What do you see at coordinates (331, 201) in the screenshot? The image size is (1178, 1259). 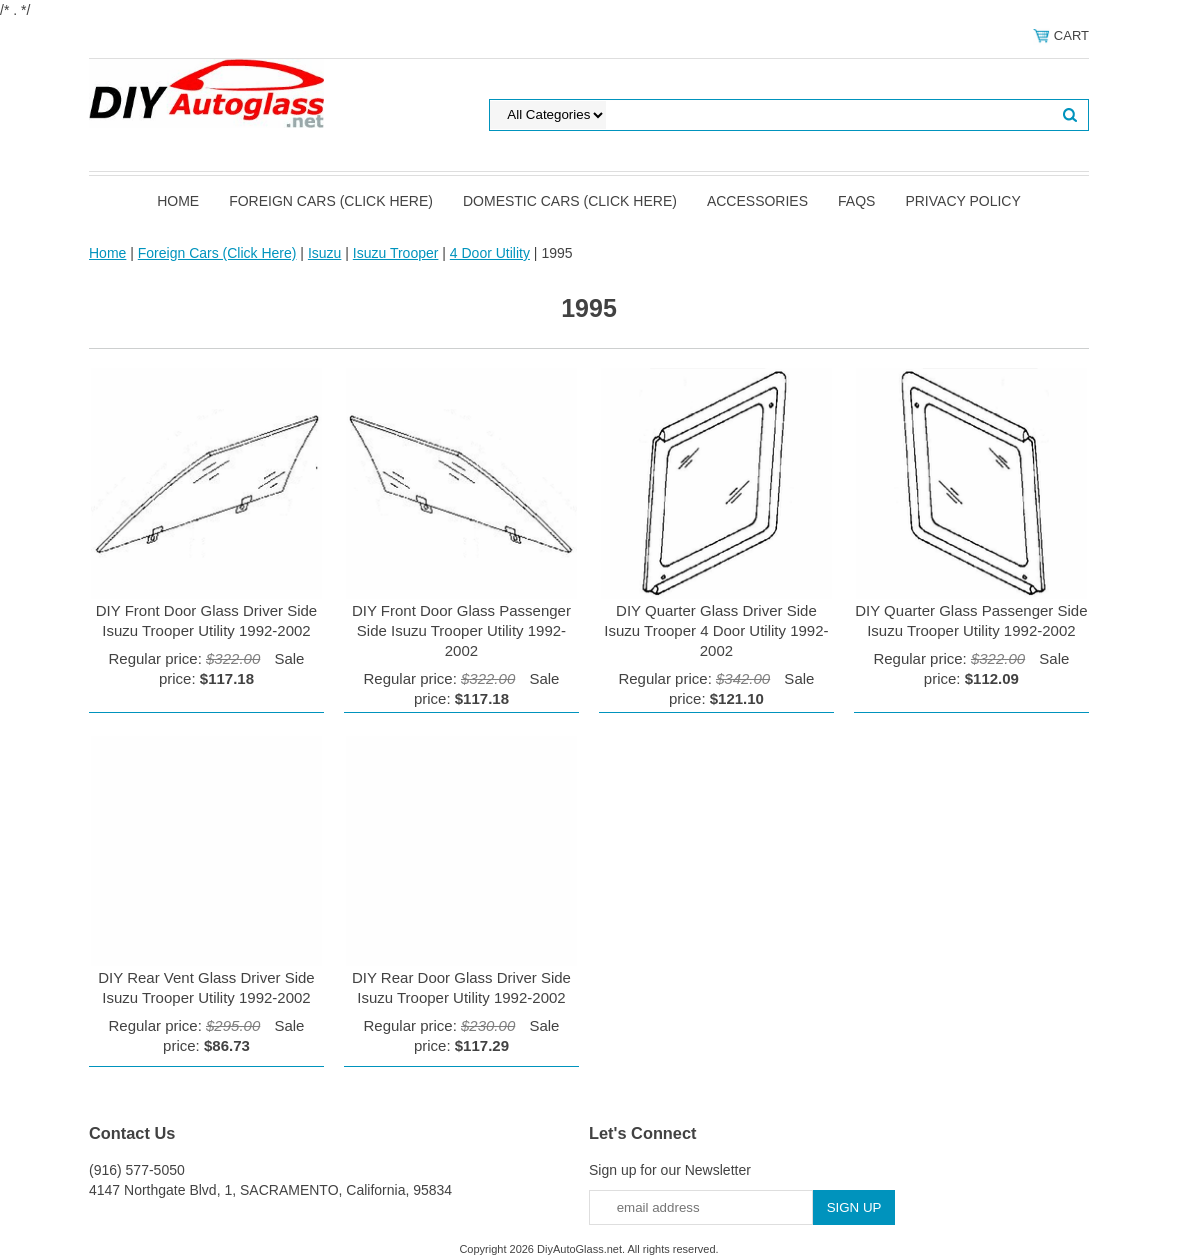 I see `Foreign Cars (Click Here)` at bounding box center [331, 201].